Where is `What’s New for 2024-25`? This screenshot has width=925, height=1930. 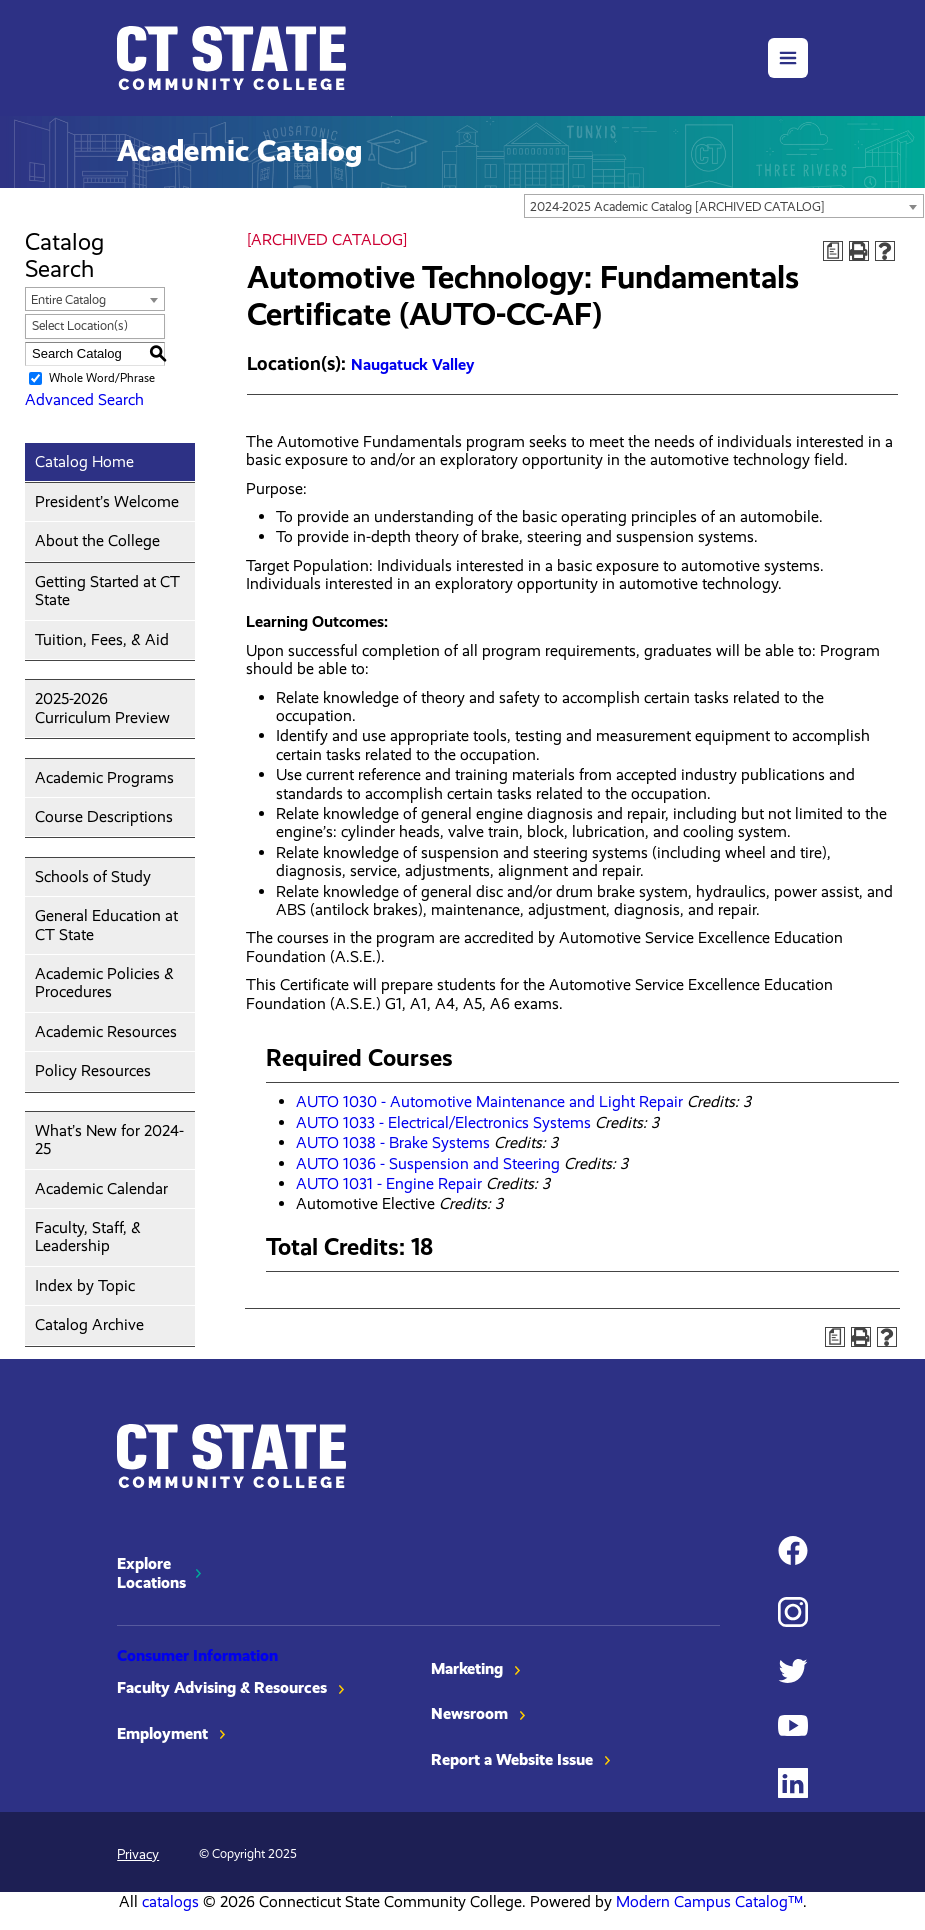 What’s New for 2024-25 is located at coordinates (109, 1139).